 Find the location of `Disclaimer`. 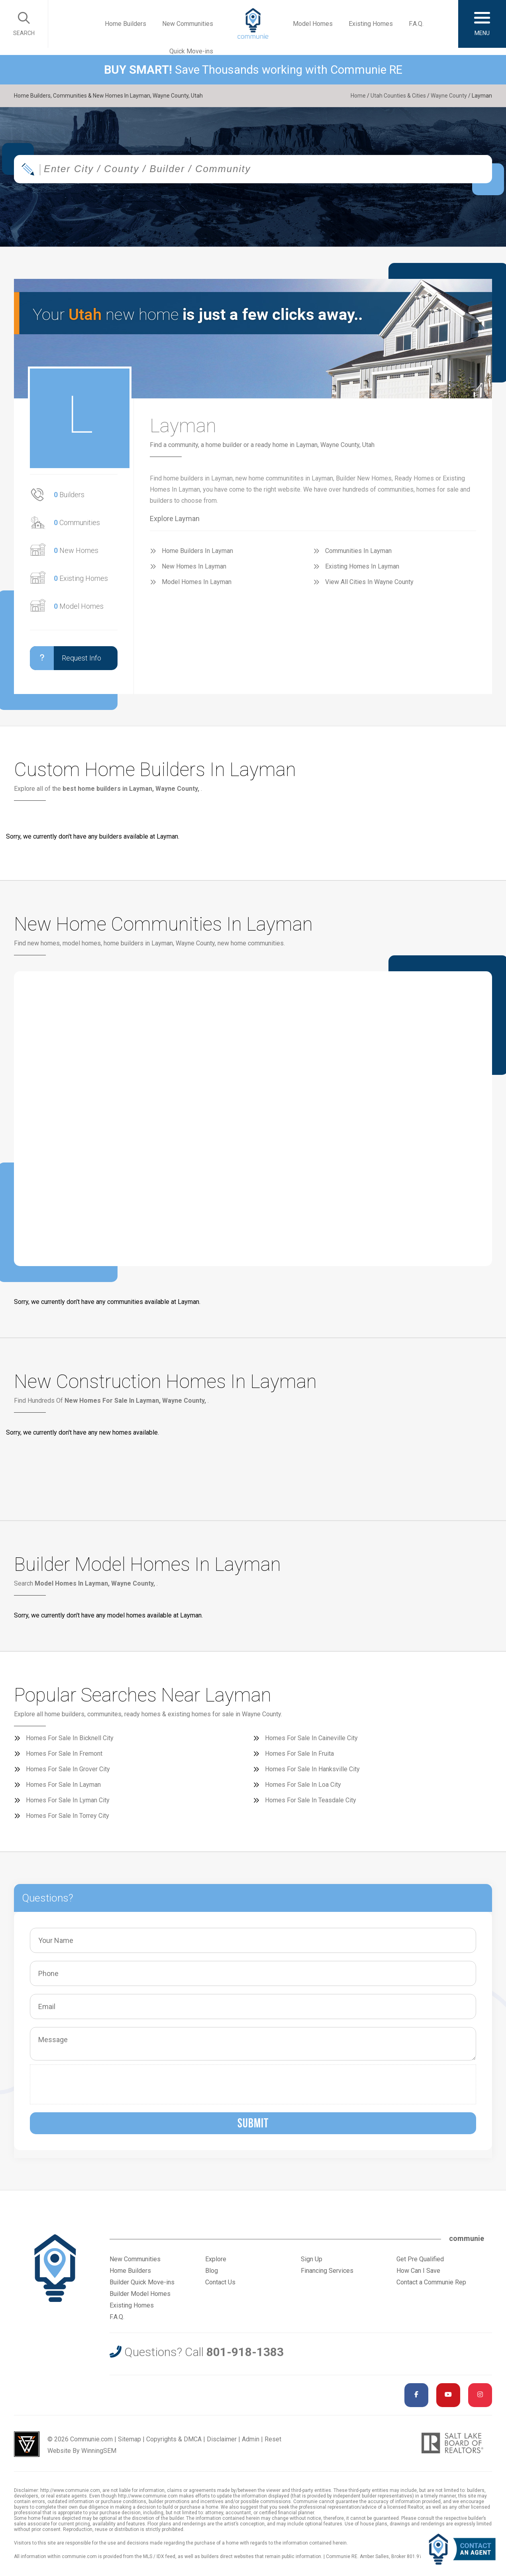

Disclaimer is located at coordinates (222, 2439).